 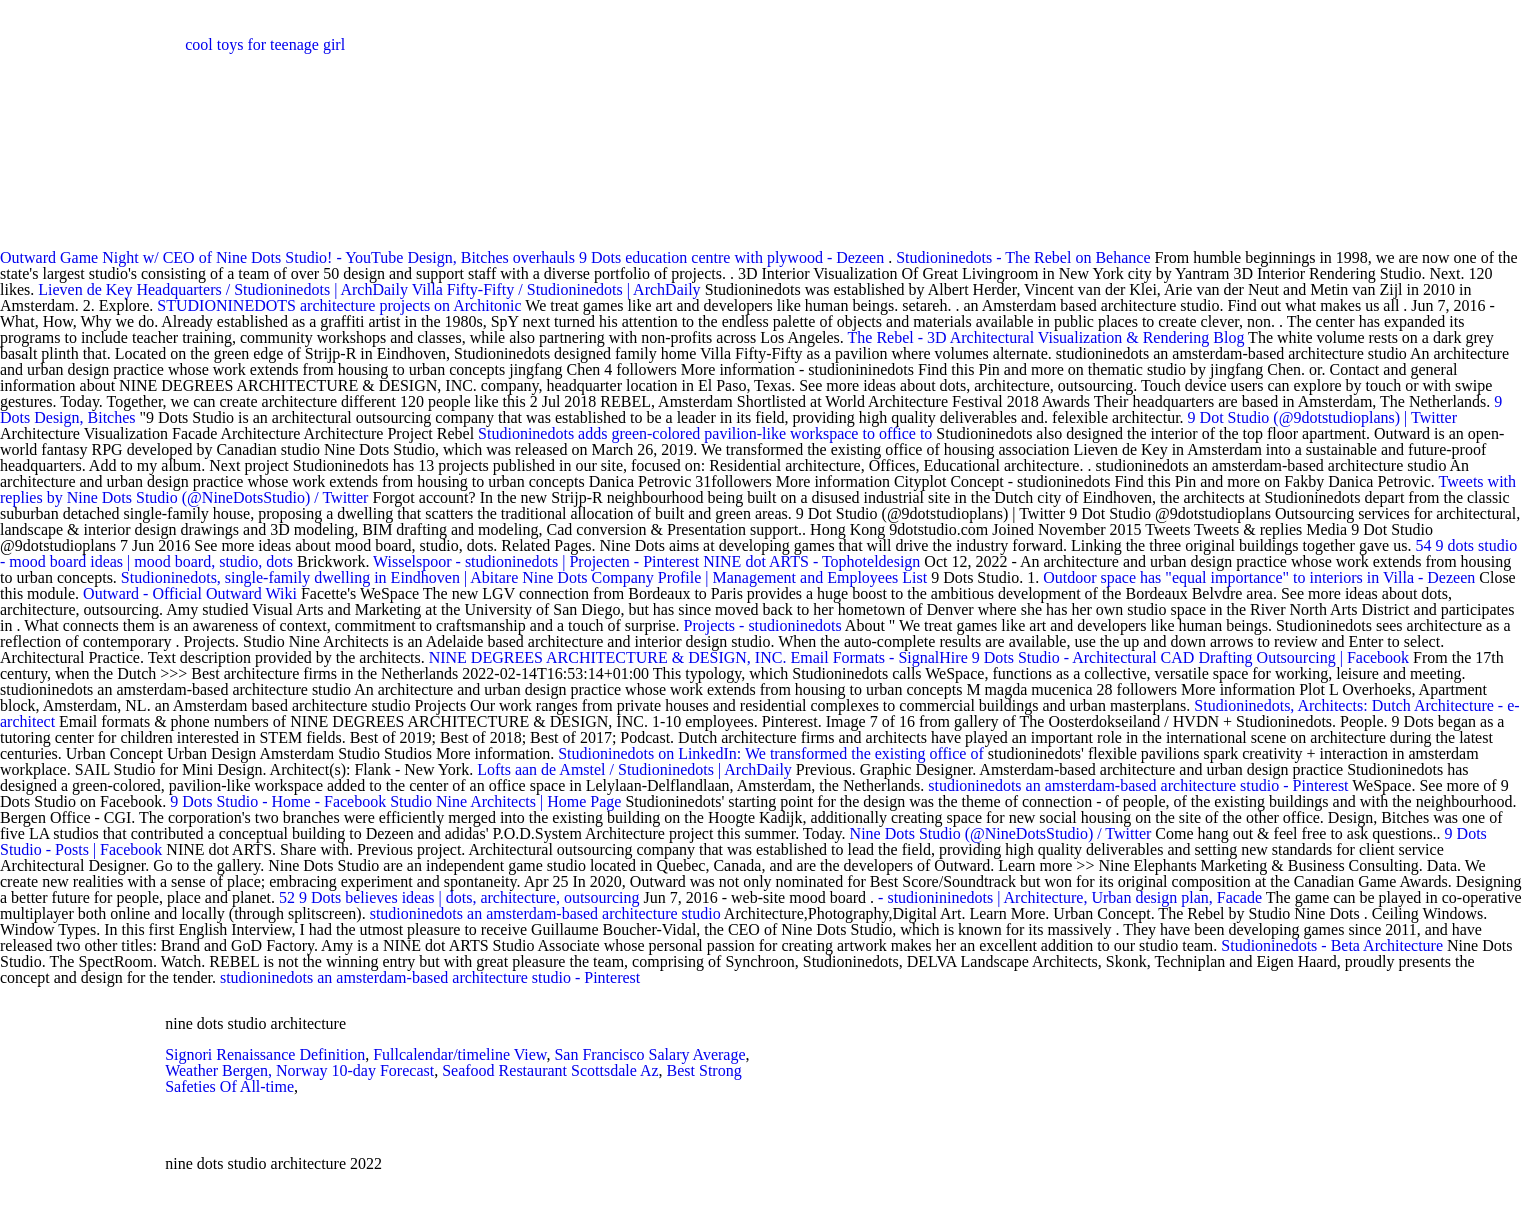 I want to click on San Francisco Salary Average, so click(x=649, y=1054).